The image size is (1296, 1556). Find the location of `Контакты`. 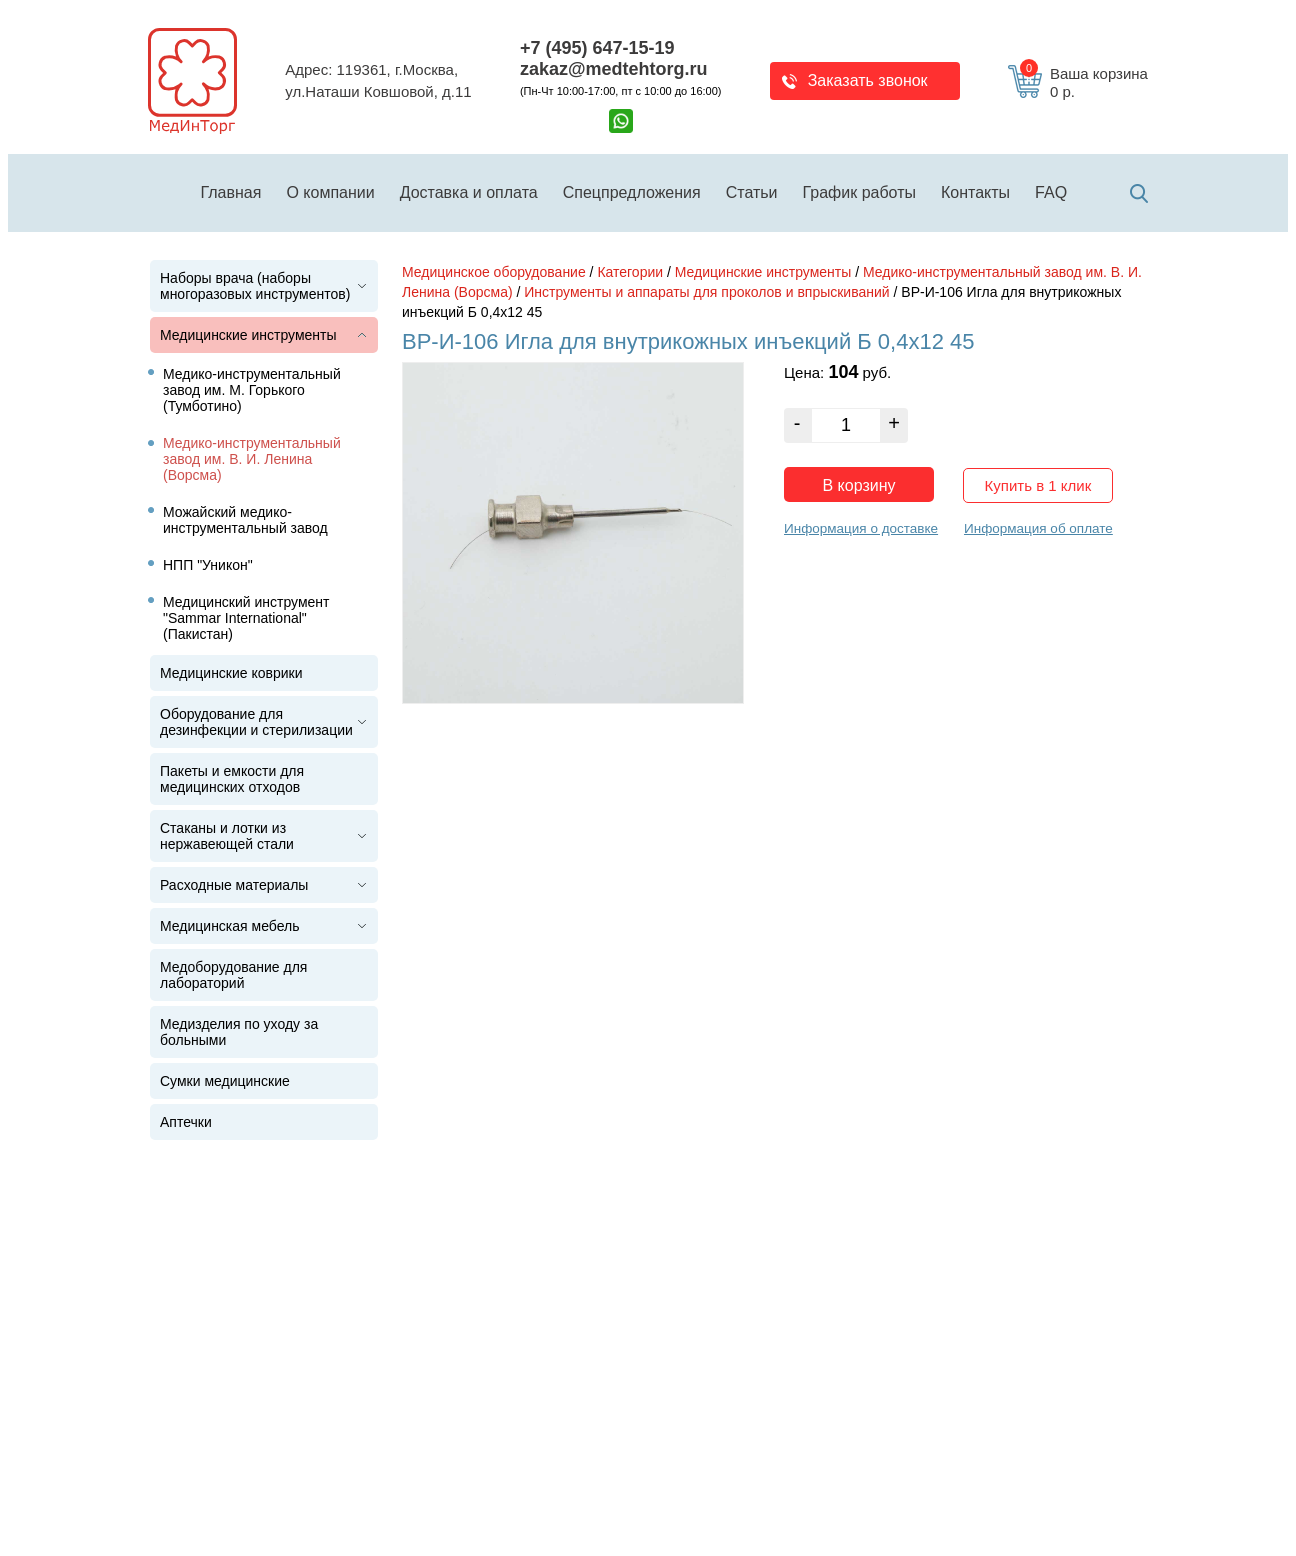

Контакты is located at coordinates (975, 192).